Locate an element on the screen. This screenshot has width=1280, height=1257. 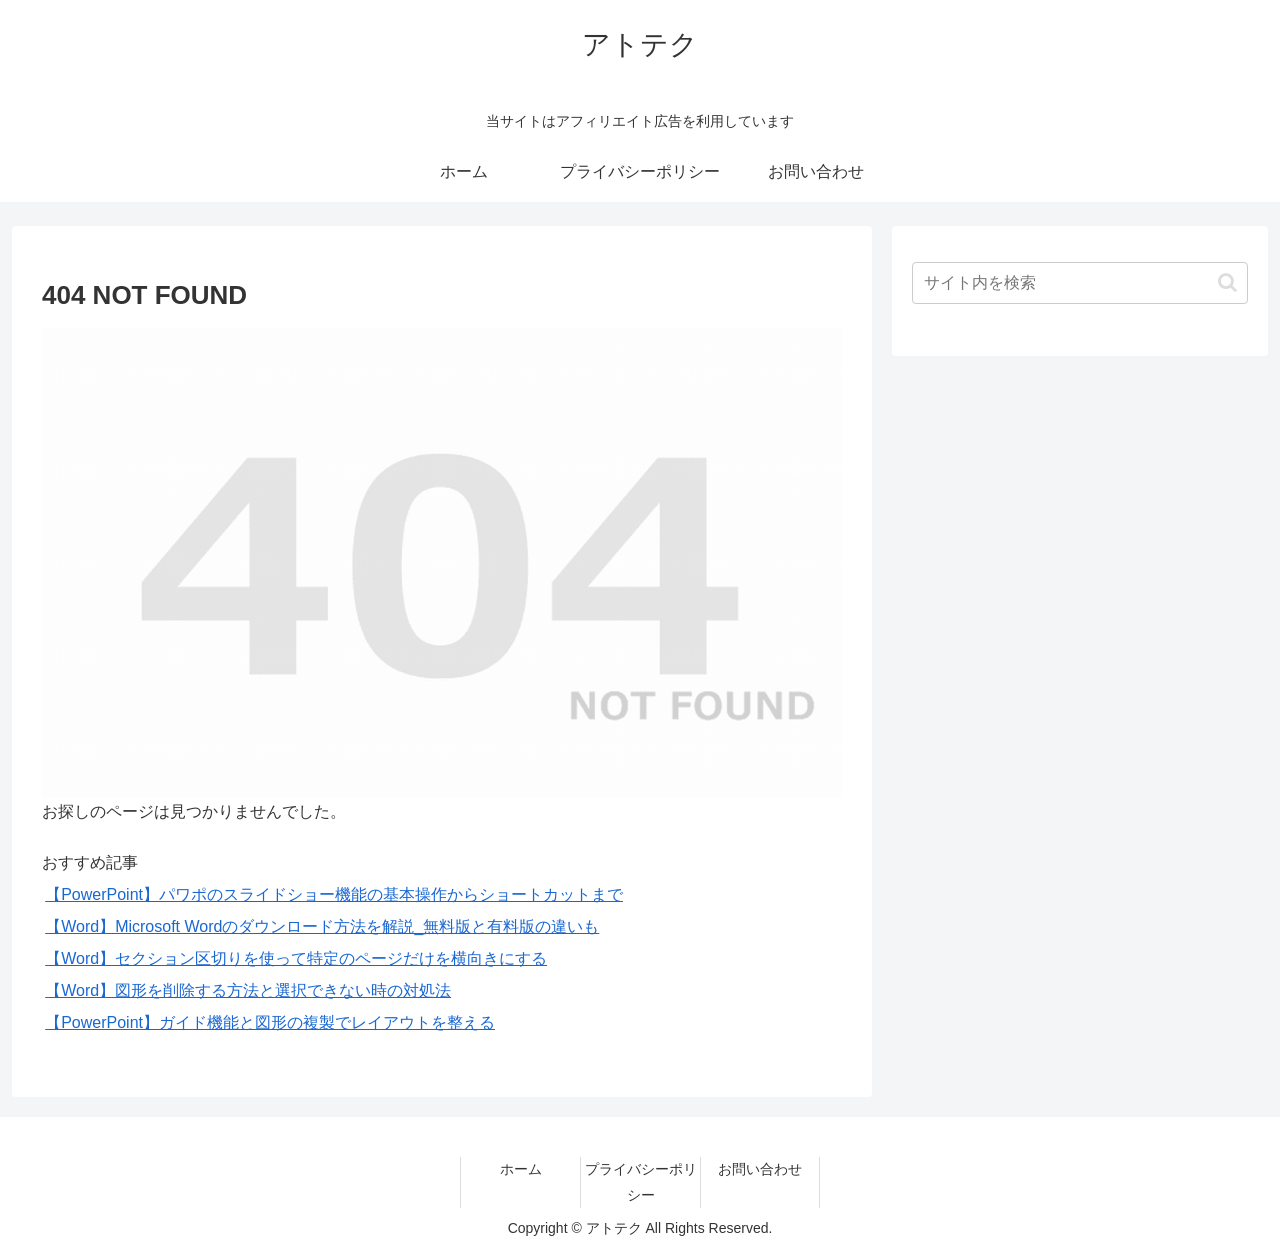
ホーム is located at coordinates (521, 1169).